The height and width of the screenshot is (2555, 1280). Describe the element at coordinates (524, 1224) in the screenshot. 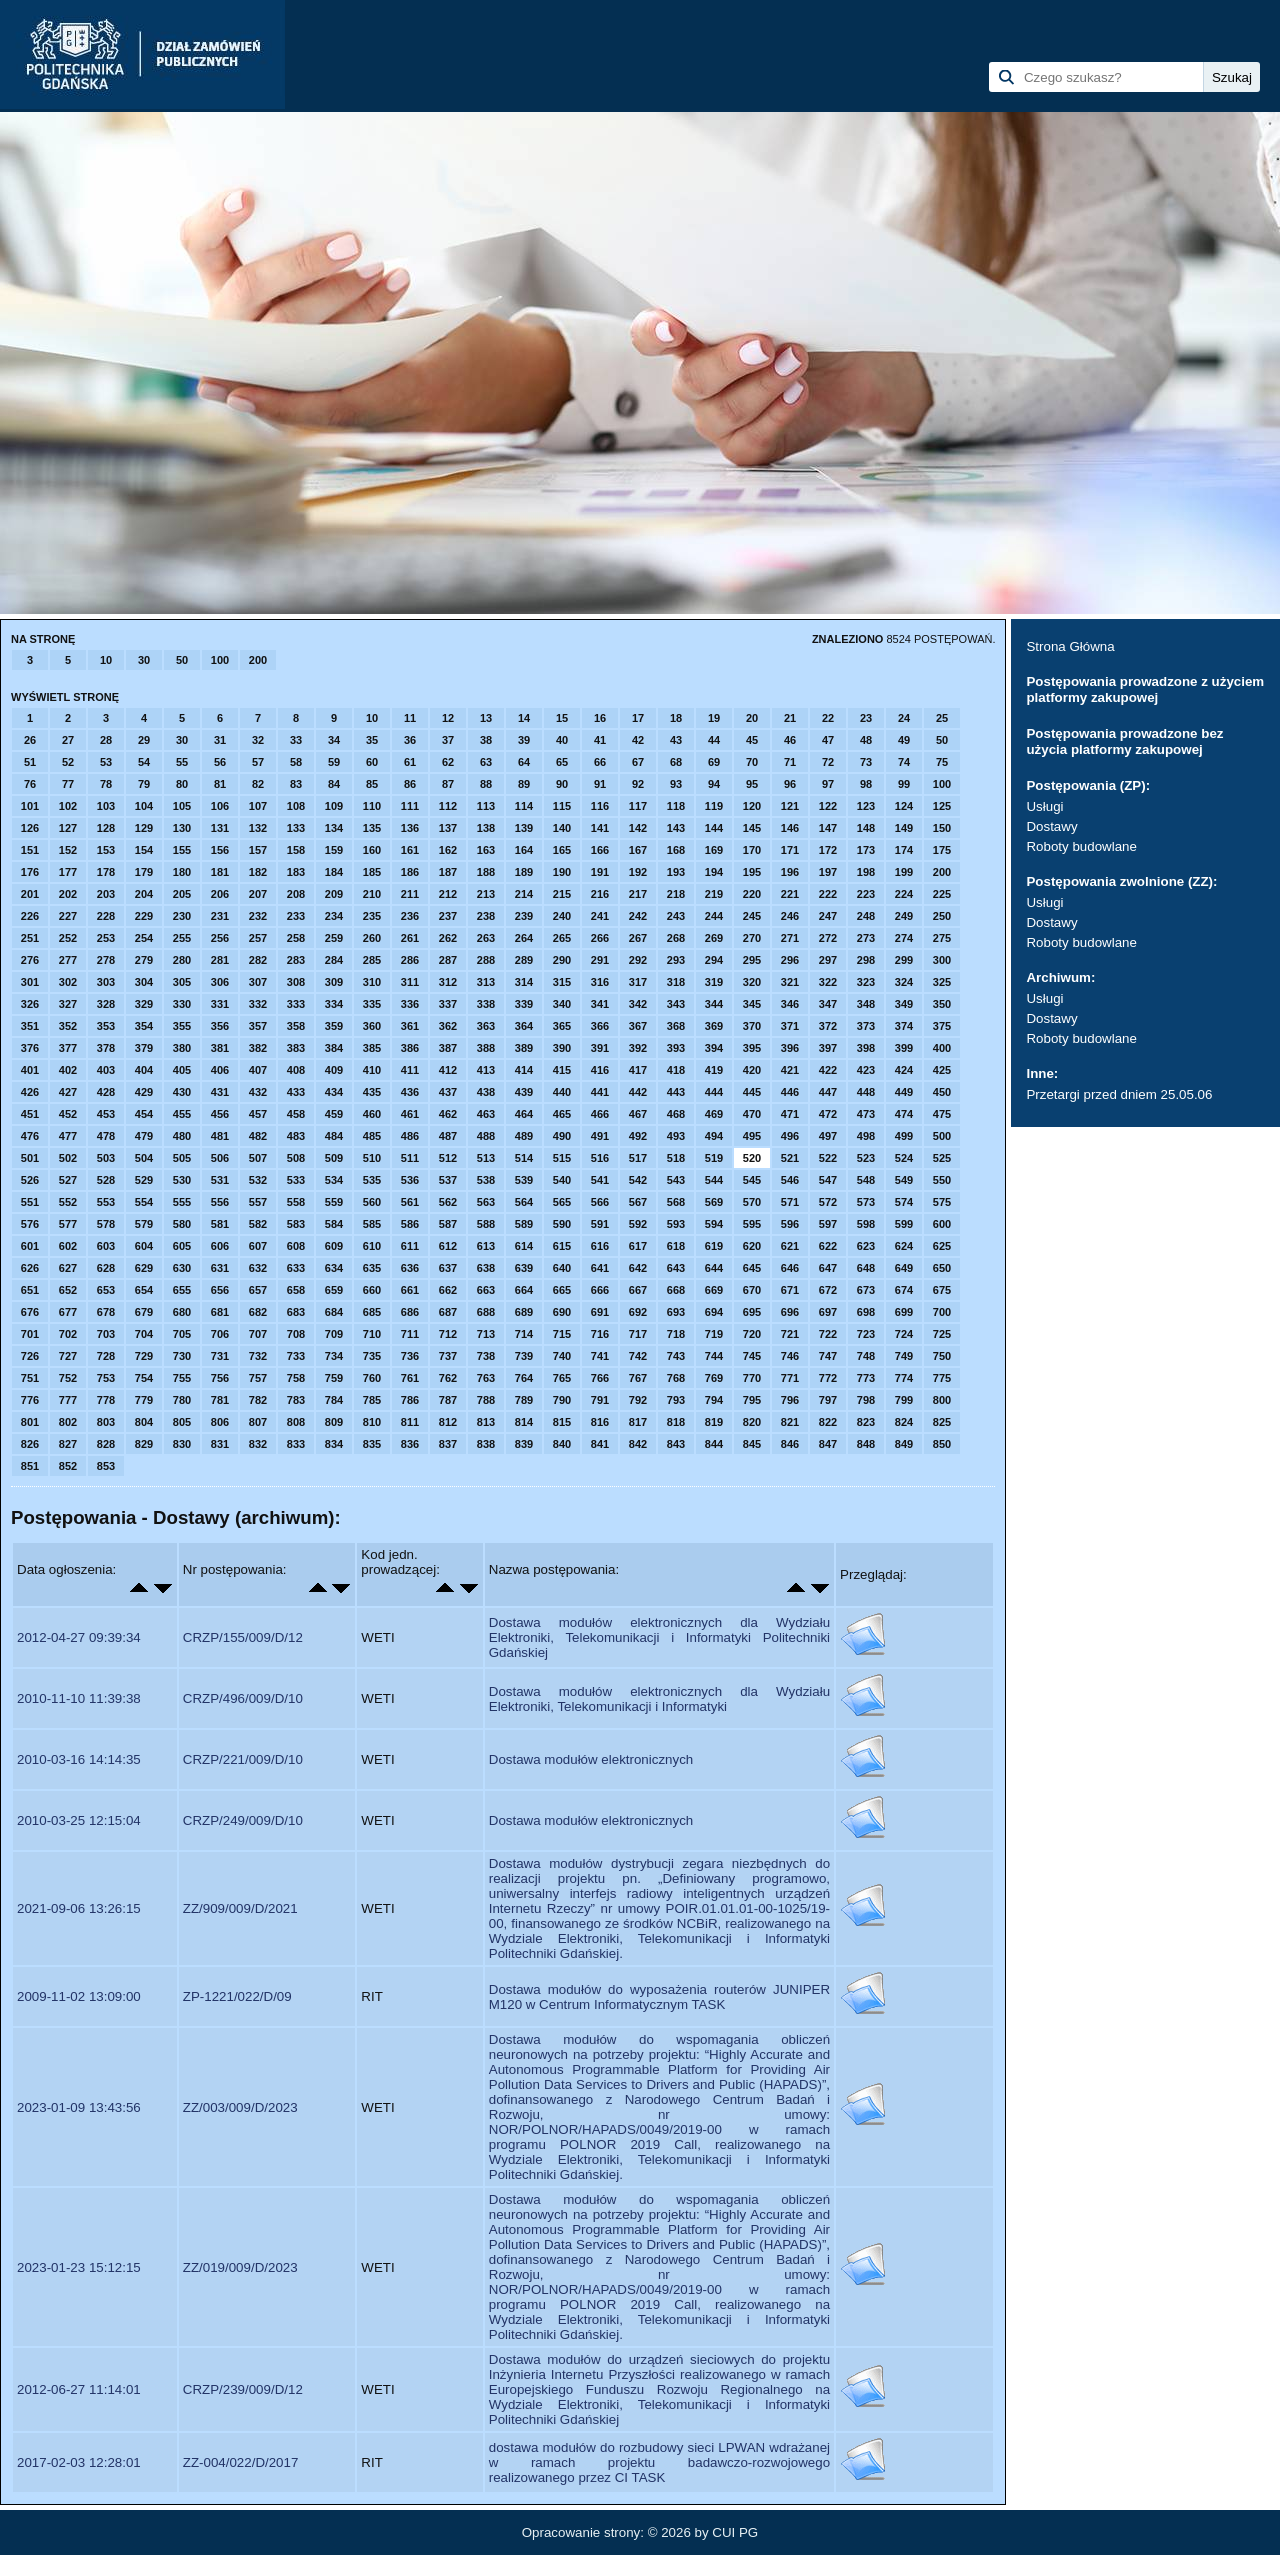

I see `589` at that location.